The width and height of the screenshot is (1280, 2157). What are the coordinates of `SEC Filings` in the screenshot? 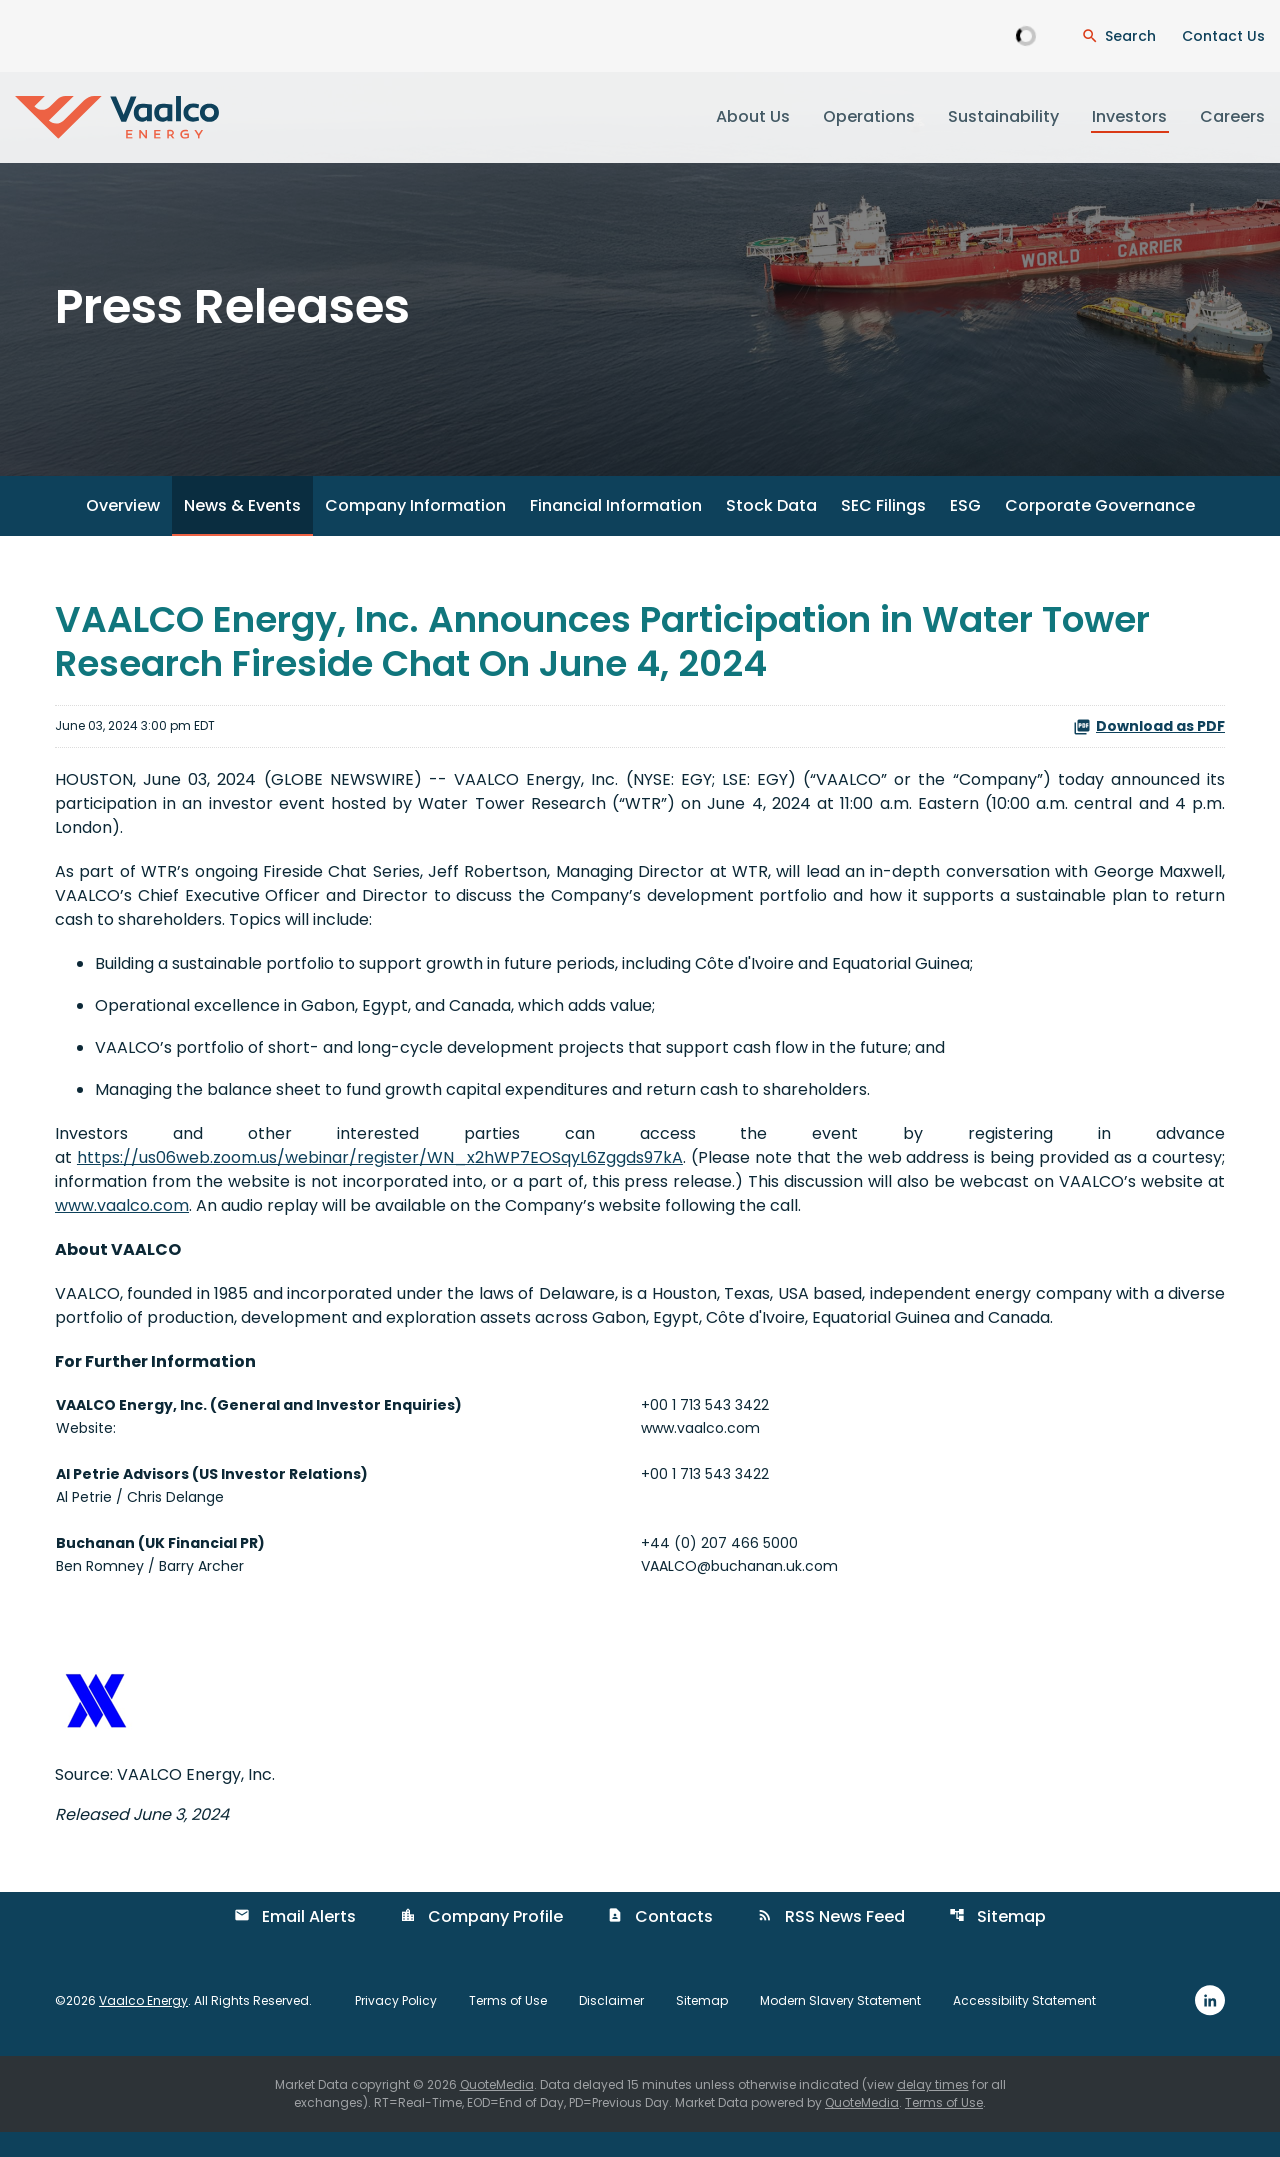 It's located at (883, 530).